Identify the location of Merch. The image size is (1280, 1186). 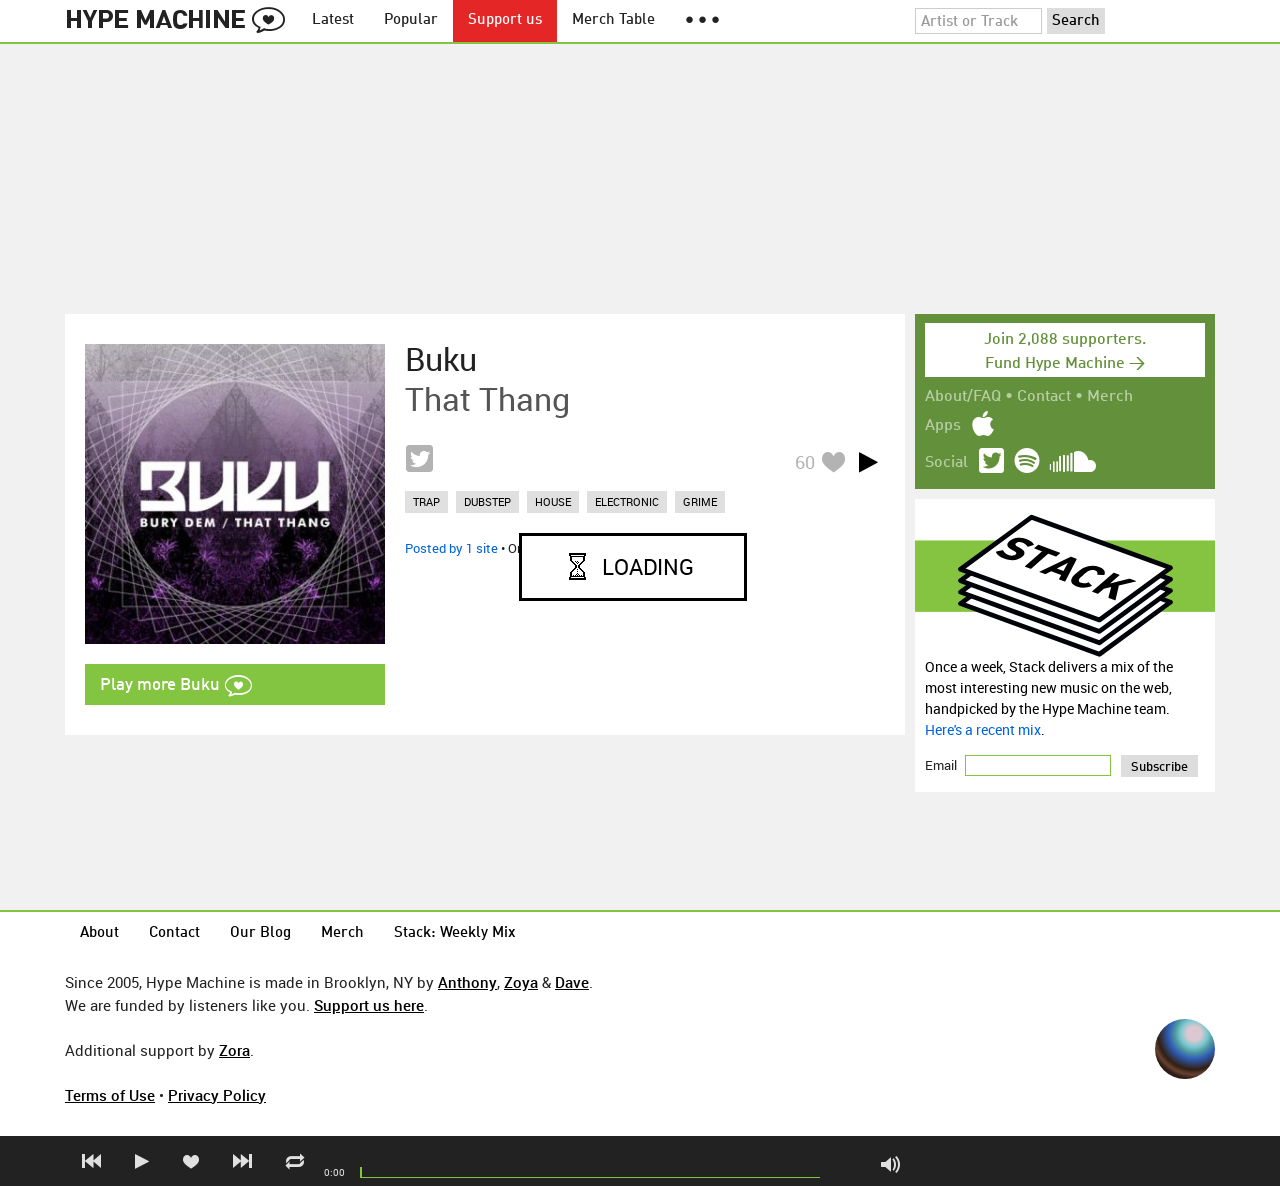
(1110, 397).